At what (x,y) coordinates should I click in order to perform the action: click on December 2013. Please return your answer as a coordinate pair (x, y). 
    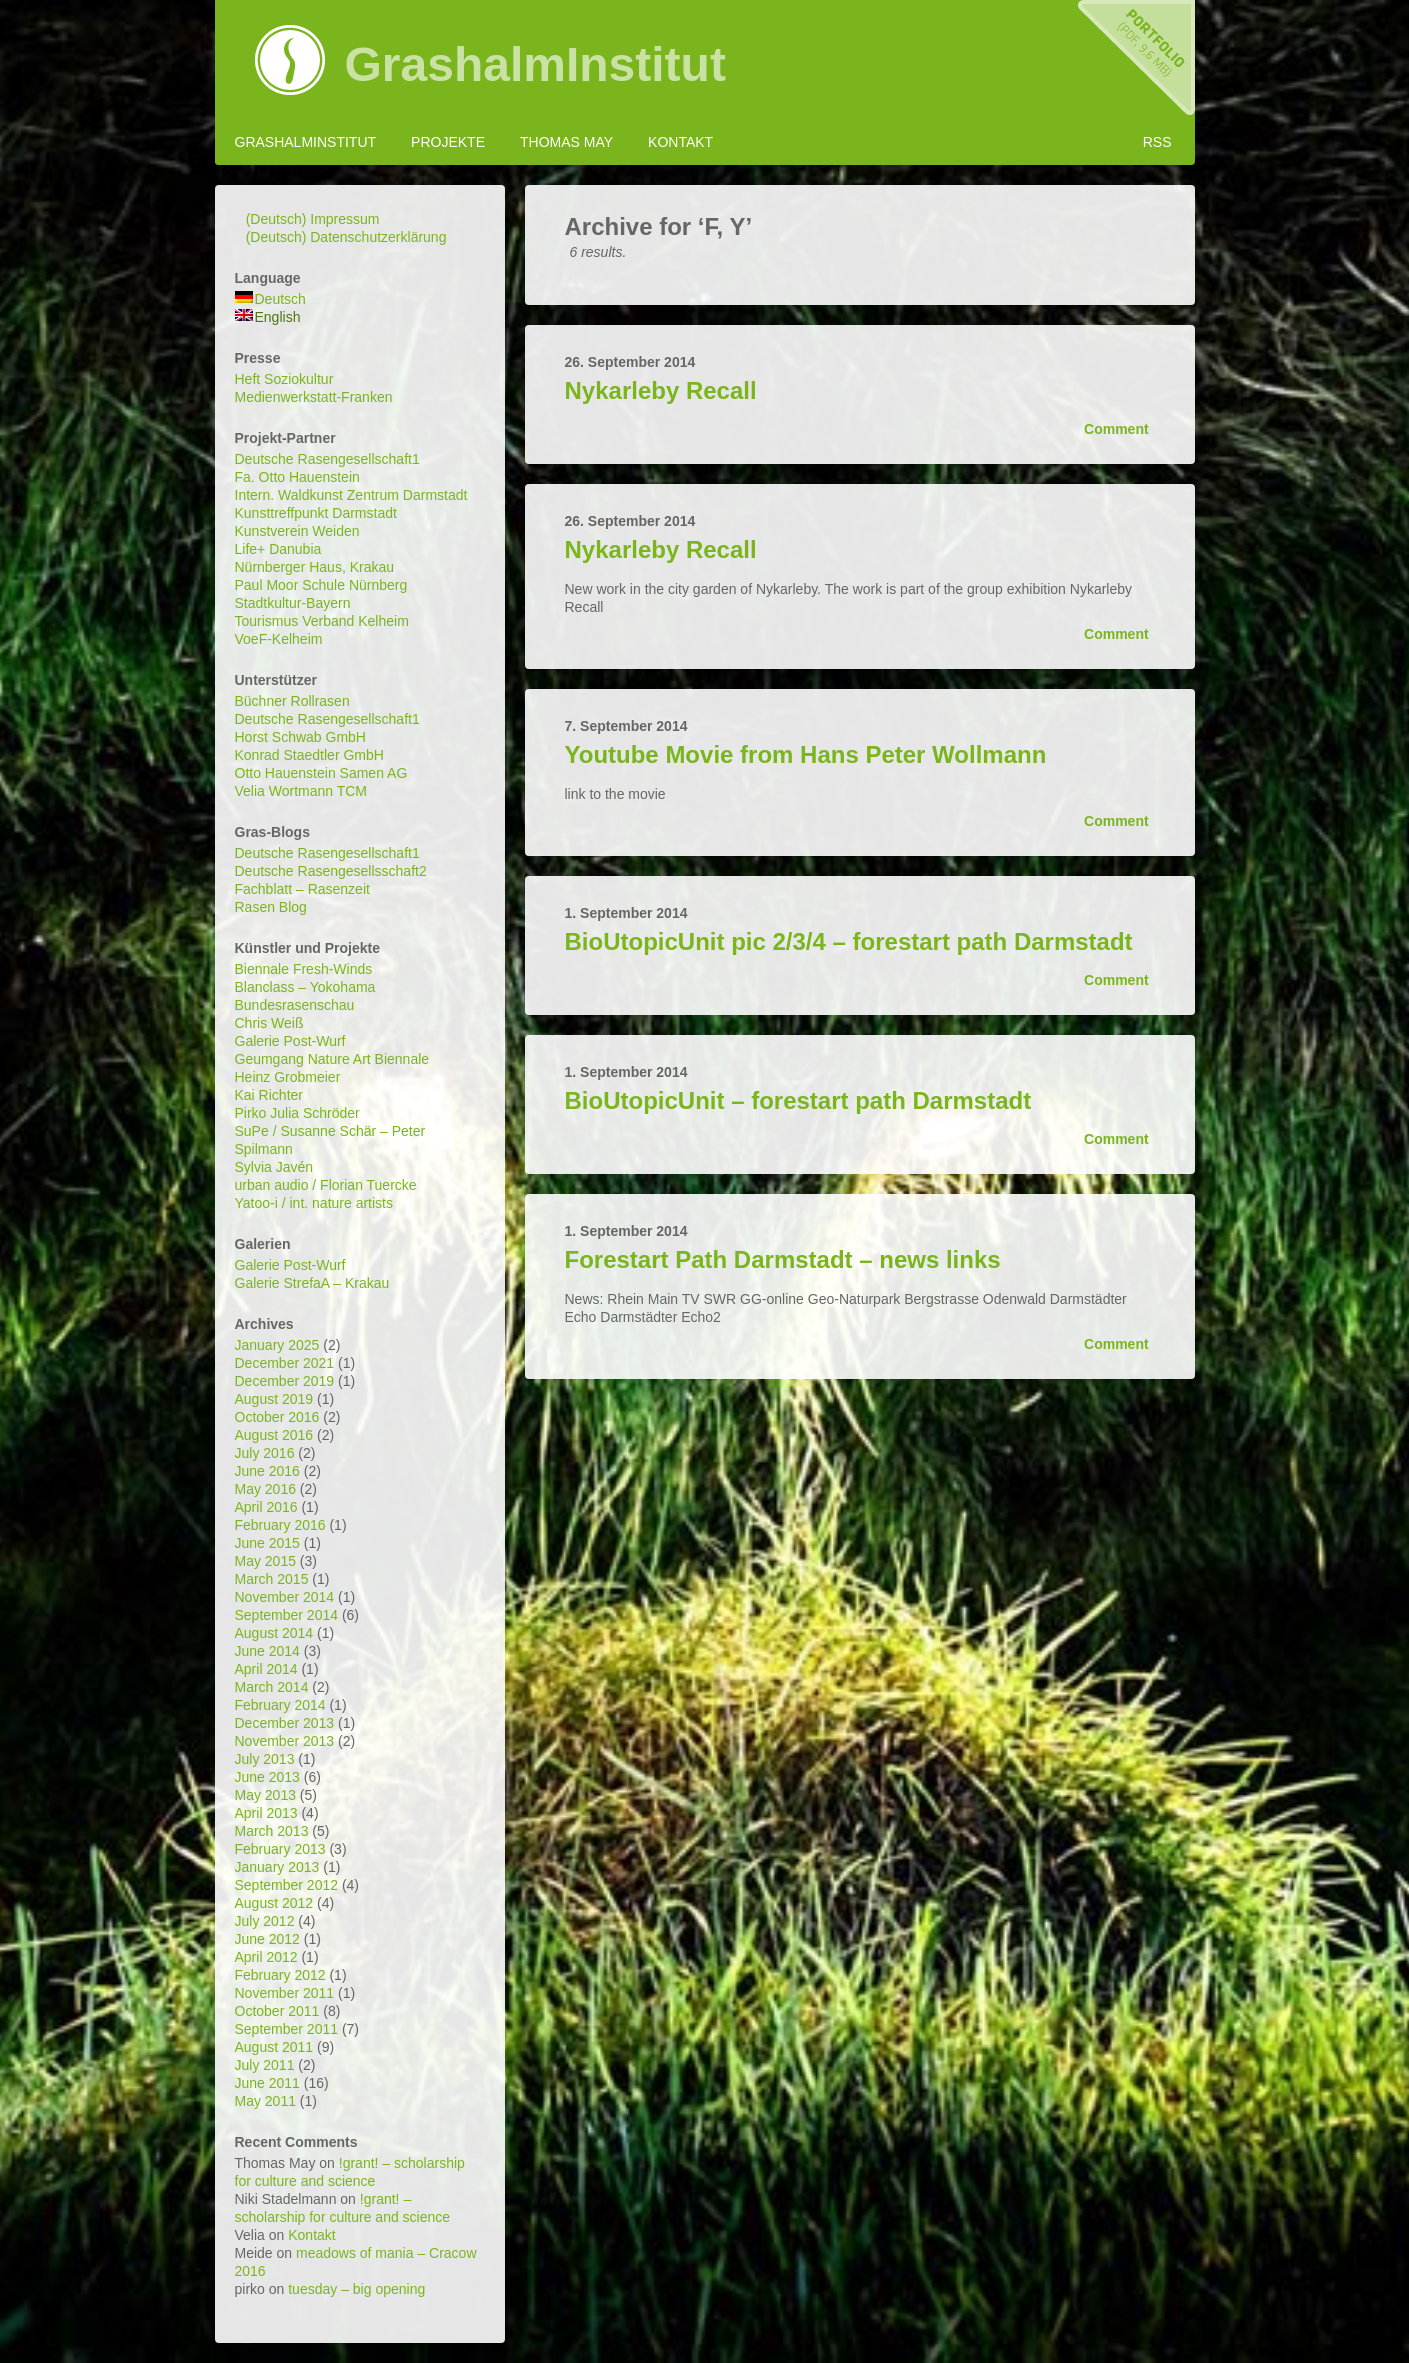
    Looking at the image, I should click on (285, 1723).